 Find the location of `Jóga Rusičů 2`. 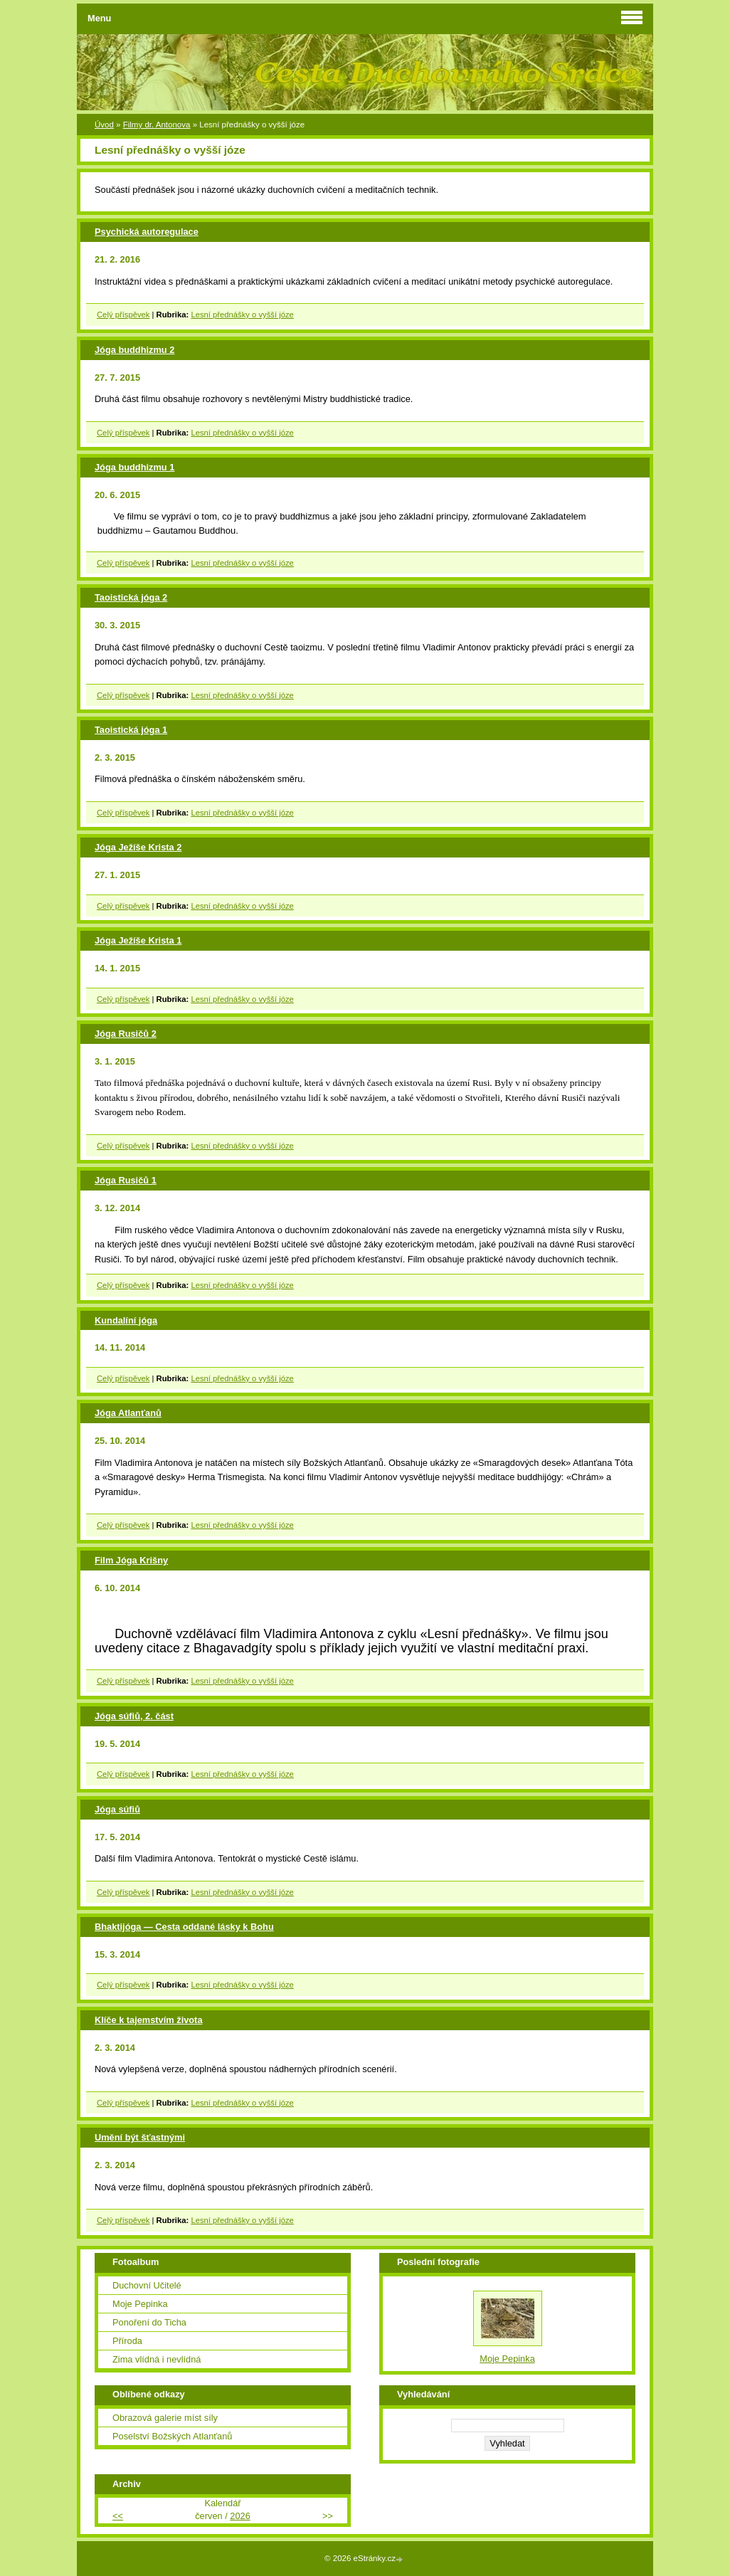

Jóga Rusičů 2 is located at coordinates (126, 1033).